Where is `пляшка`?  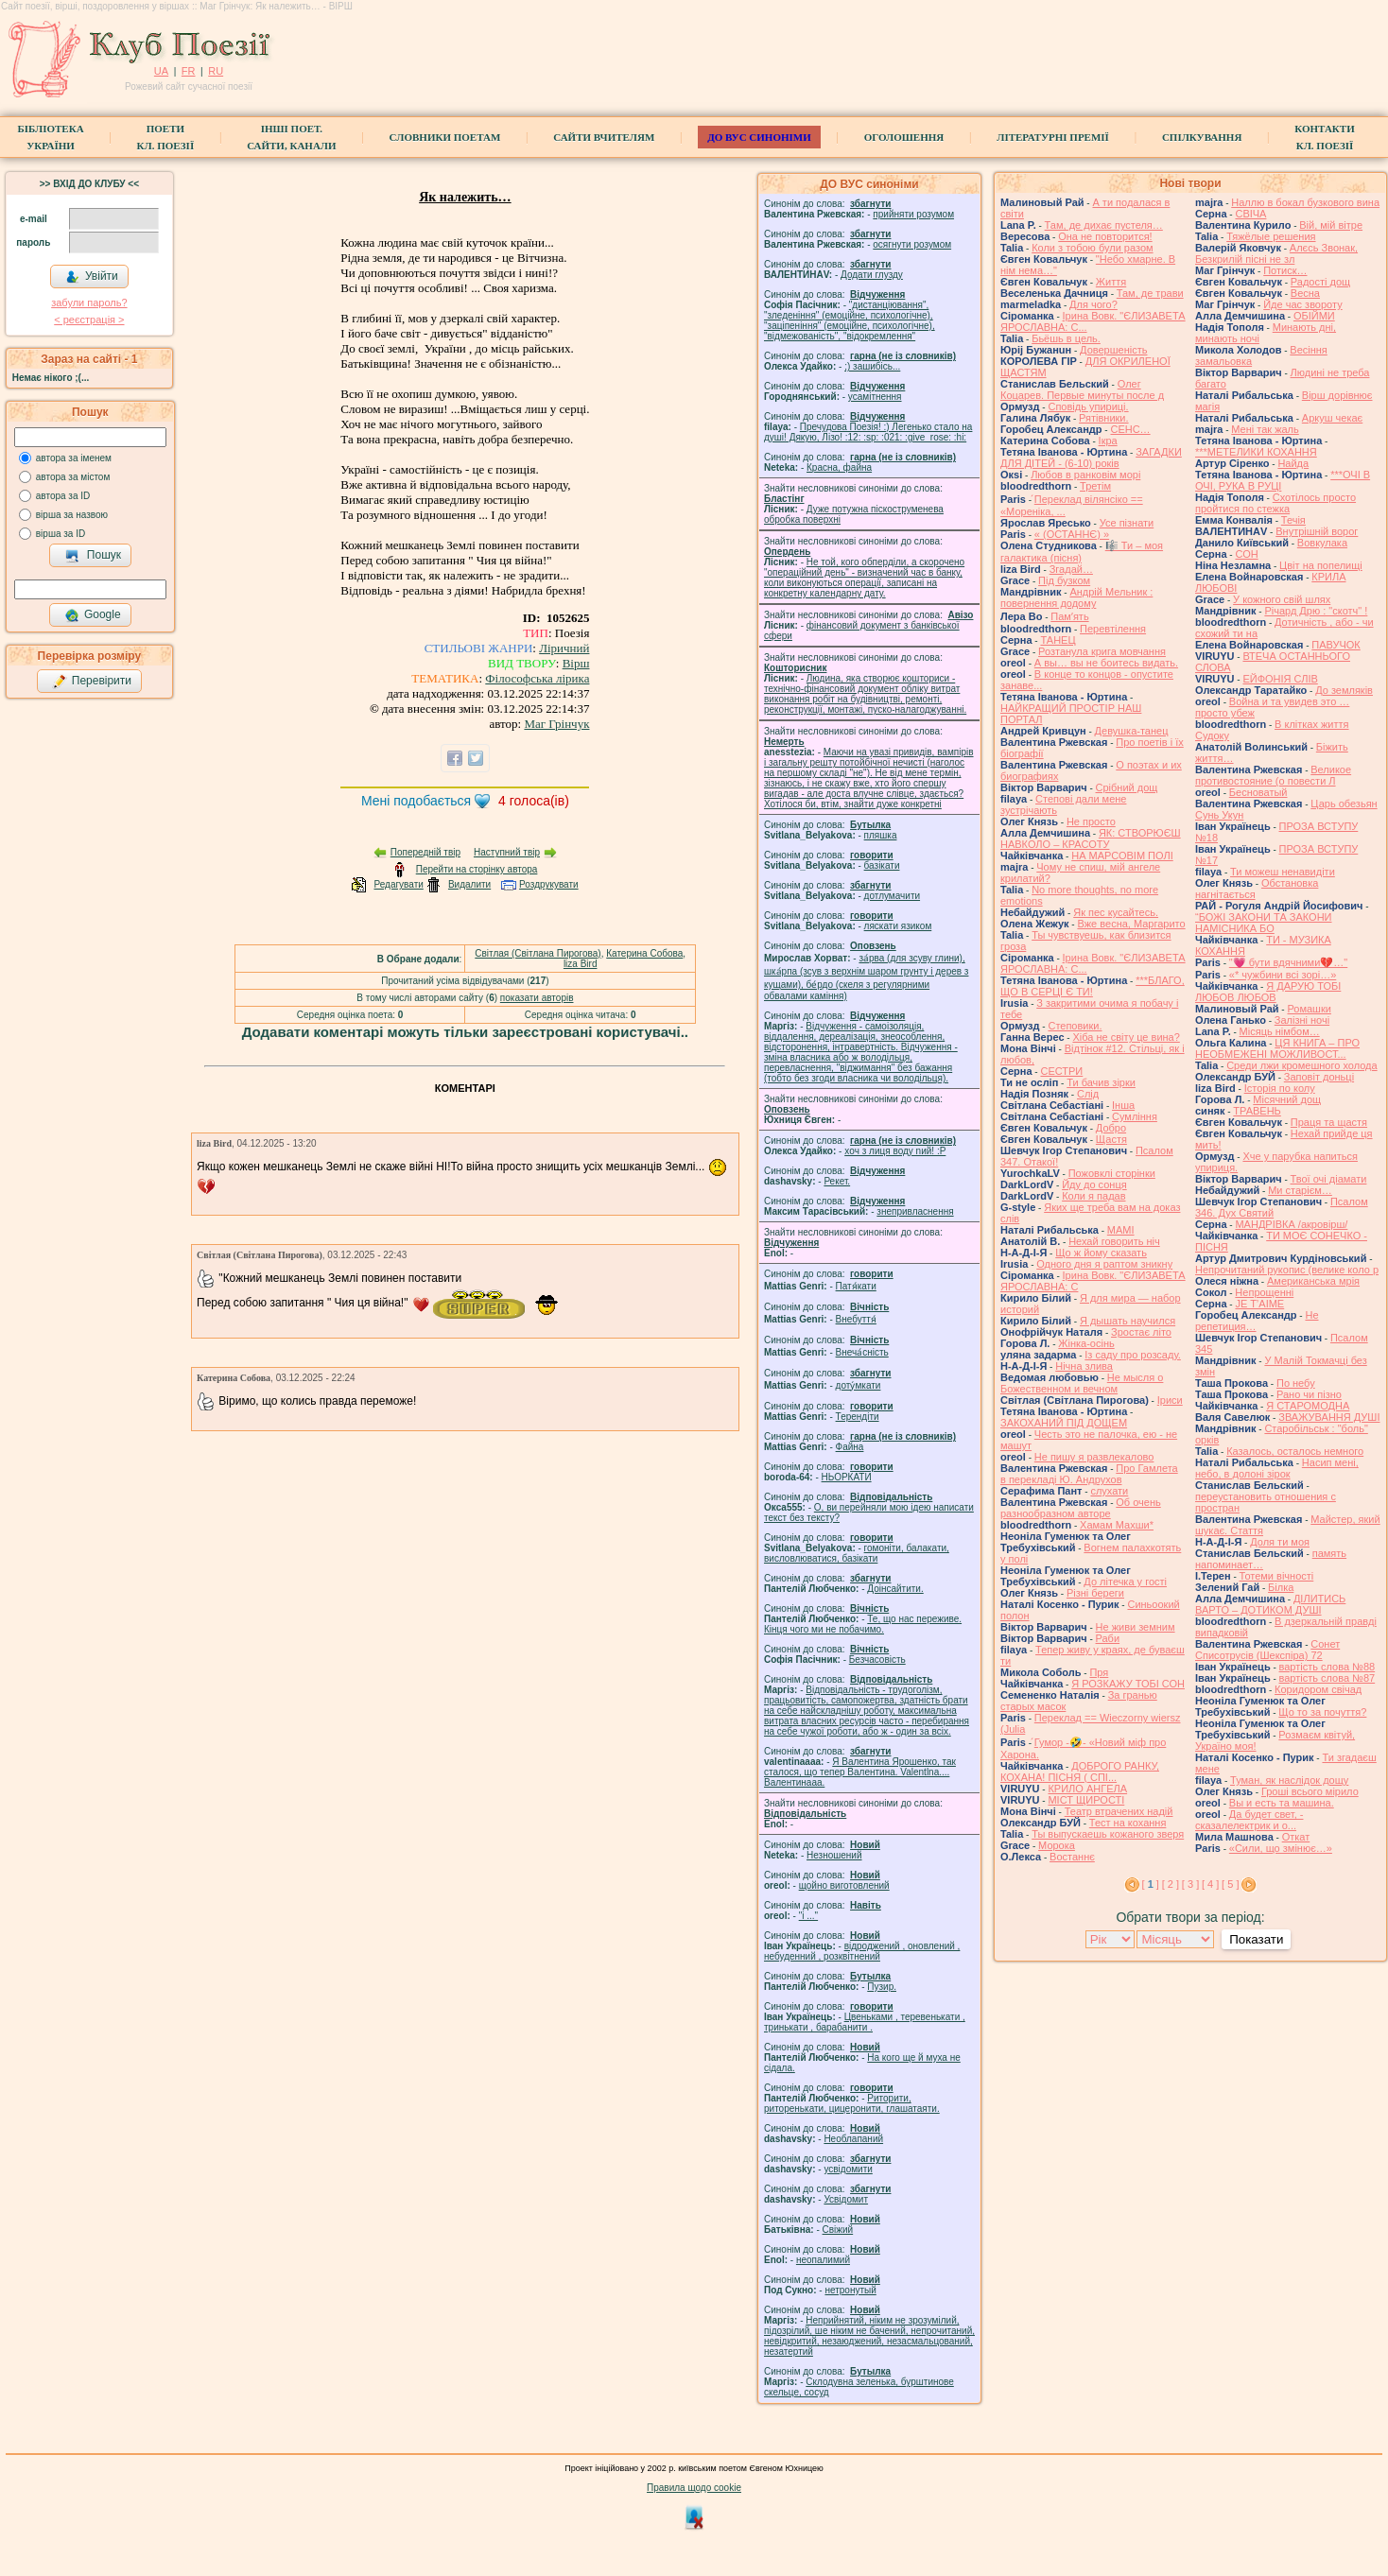
пляшка is located at coordinates (880, 835).